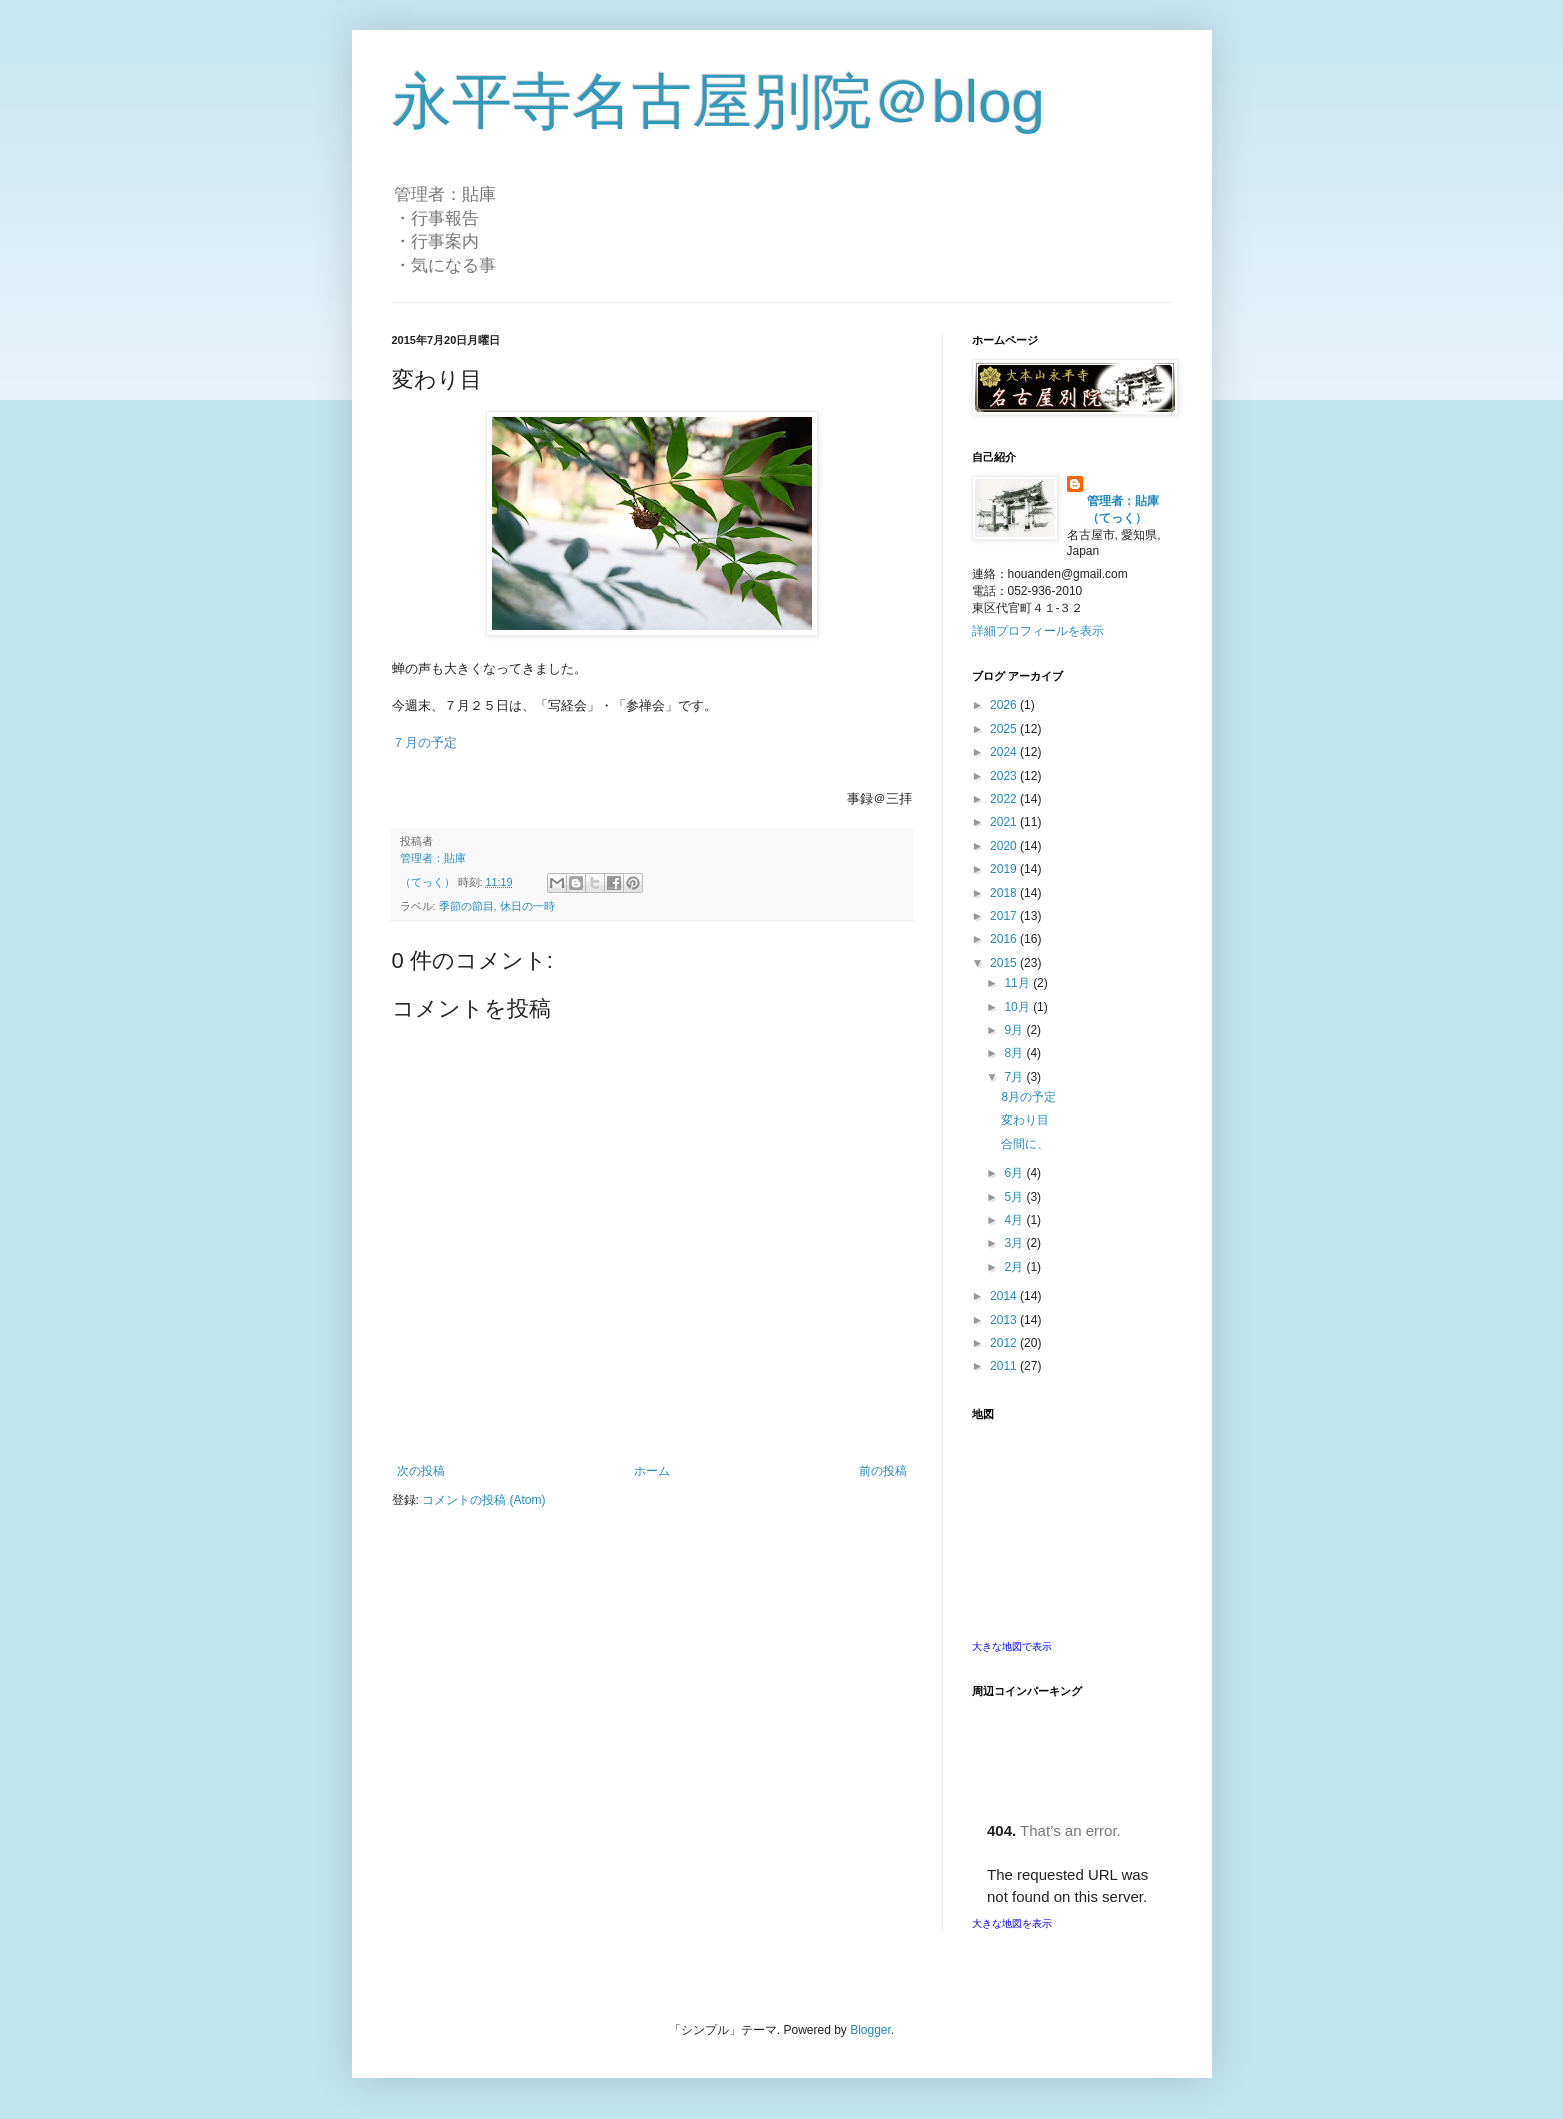 The height and width of the screenshot is (2119, 1563). I want to click on 8月, so click(1015, 1053).